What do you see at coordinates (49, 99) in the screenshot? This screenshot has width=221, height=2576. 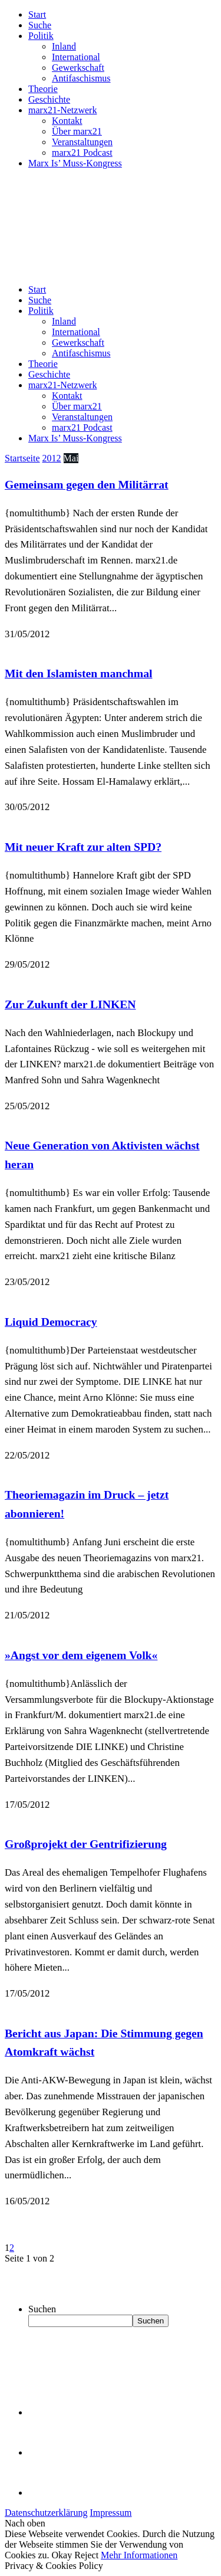 I see `Geschichte` at bounding box center [49, 99].